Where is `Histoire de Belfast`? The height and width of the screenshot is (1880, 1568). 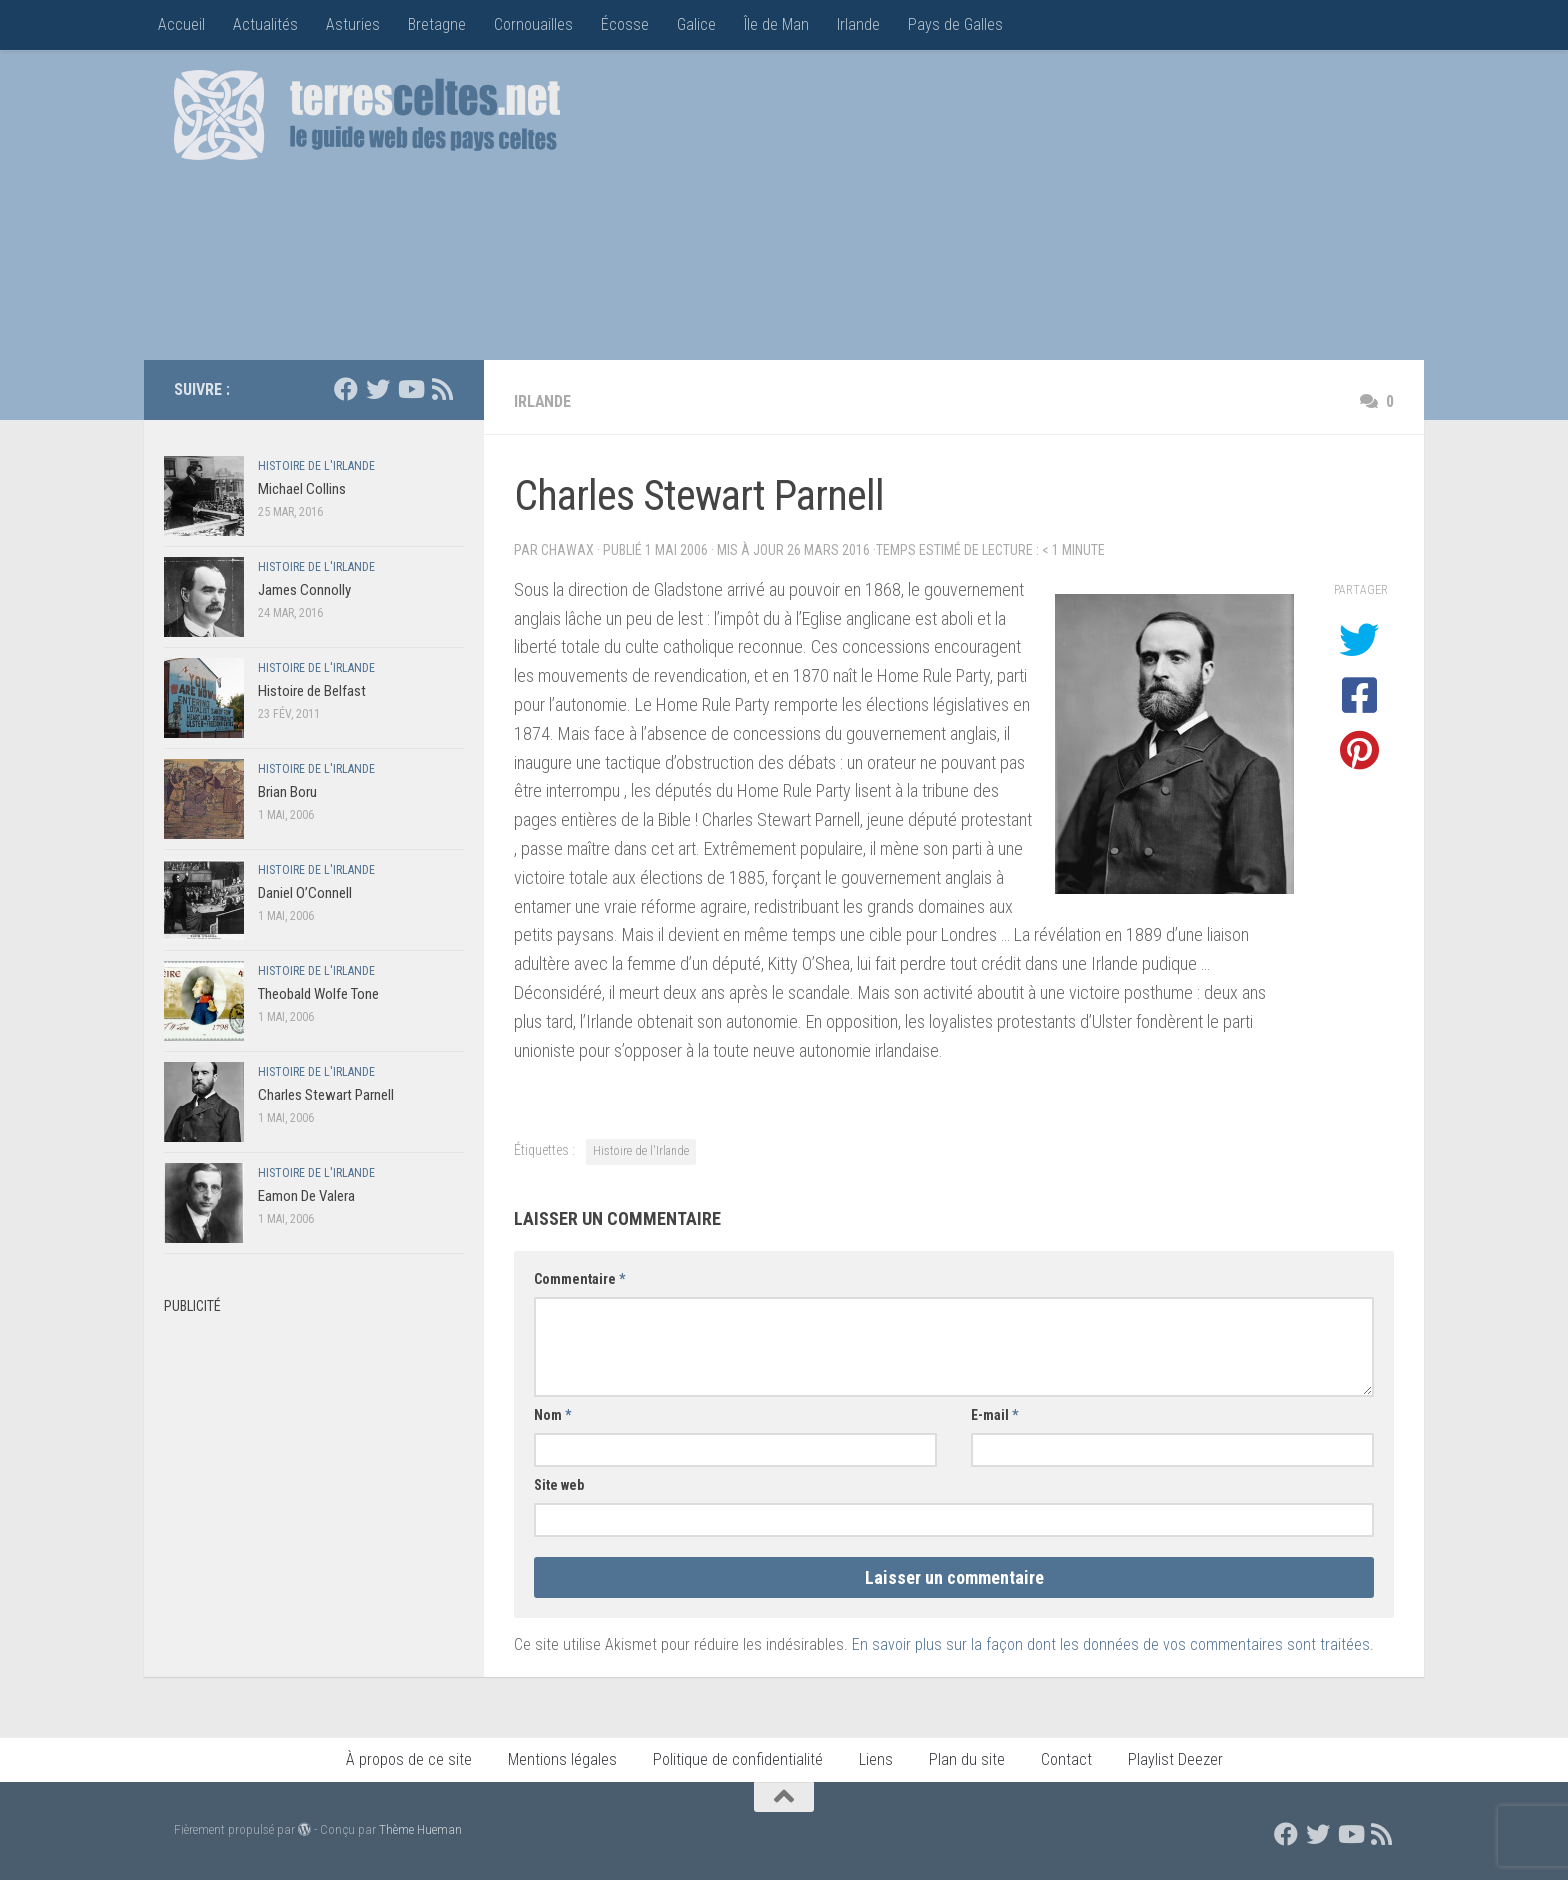
Histoire de Belfast is located at coordinates (312, 691).